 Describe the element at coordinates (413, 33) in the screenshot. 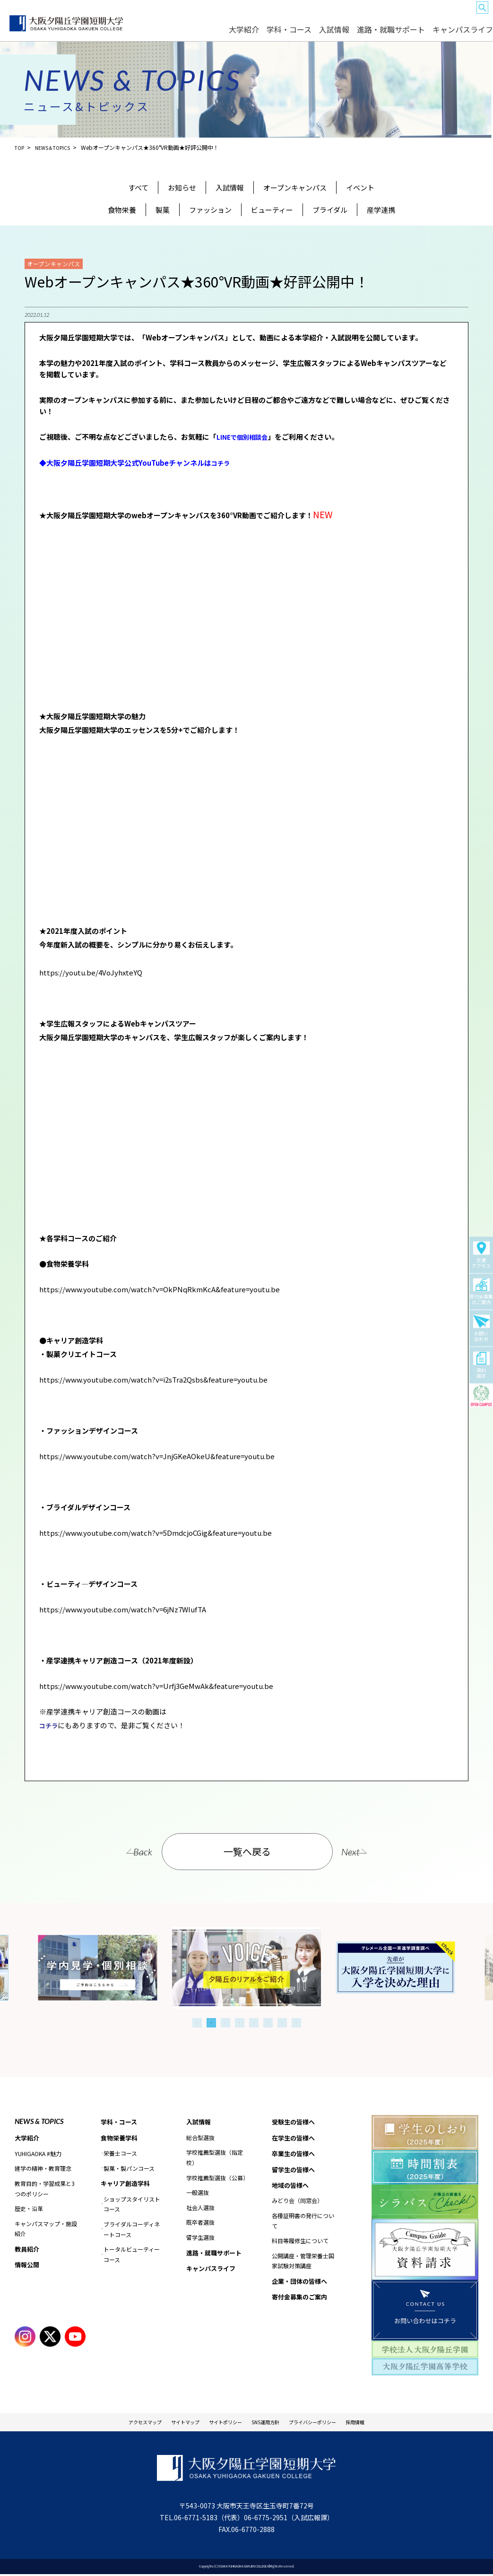

I see `進路・就職サポート` at that location.